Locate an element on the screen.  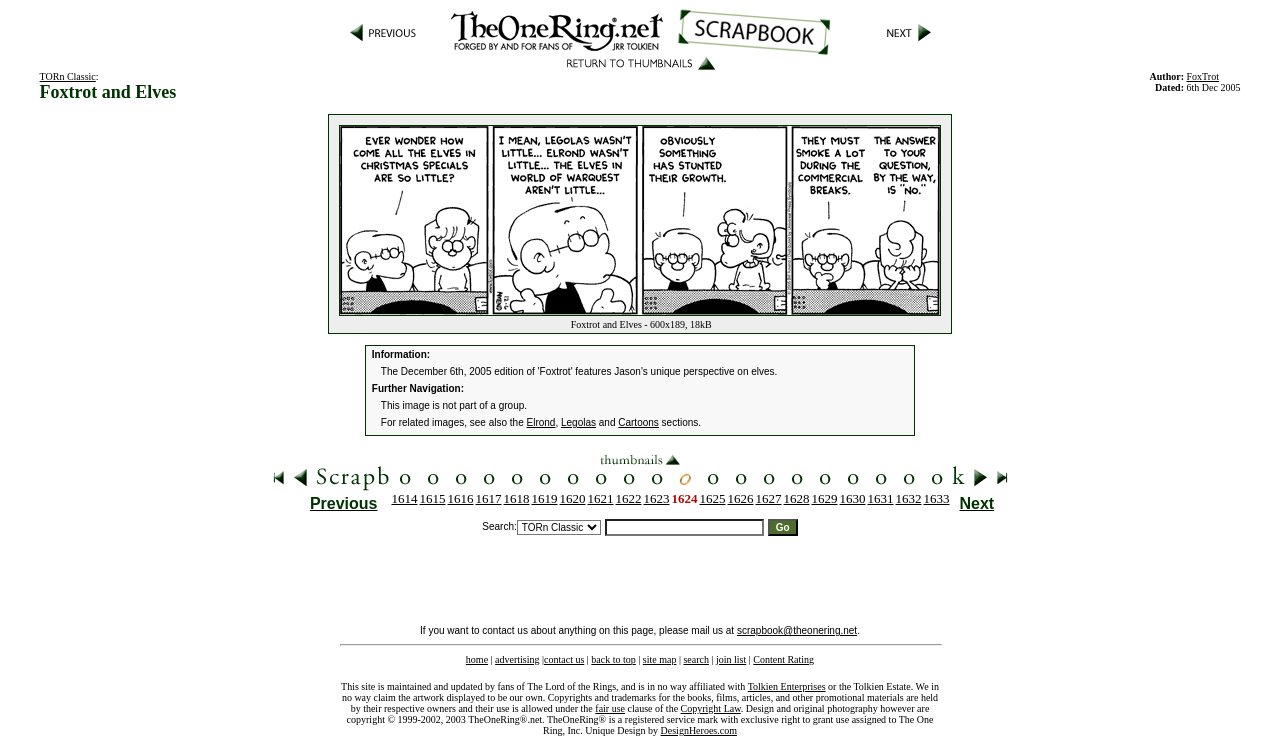
scrapbook@theonering.net is located at coordinates (797, 630).